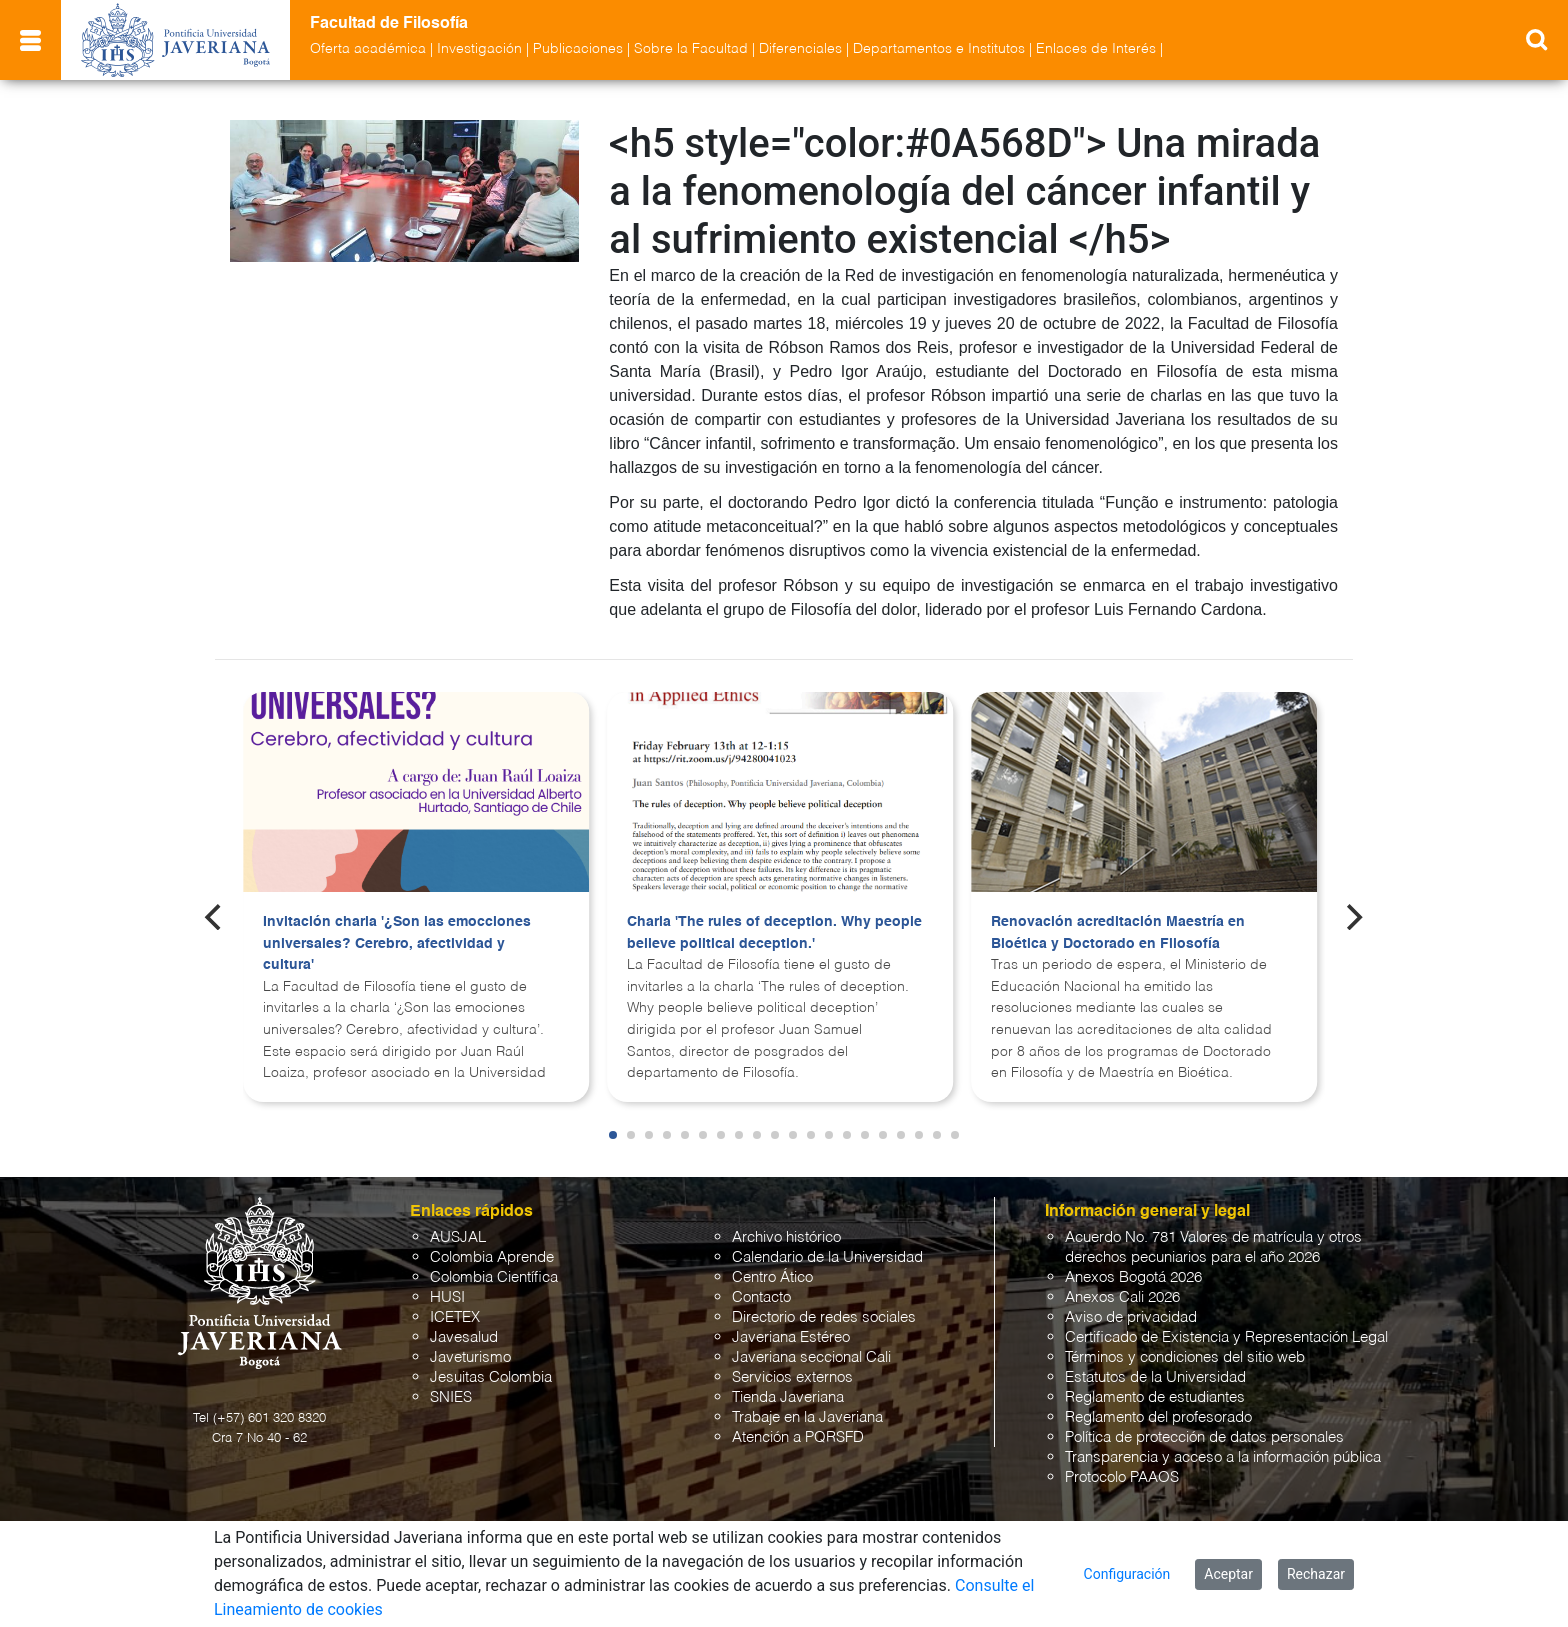  Describe the element at coordinates (215, 917) in the screenshot. I see `[Previous]` at that location.